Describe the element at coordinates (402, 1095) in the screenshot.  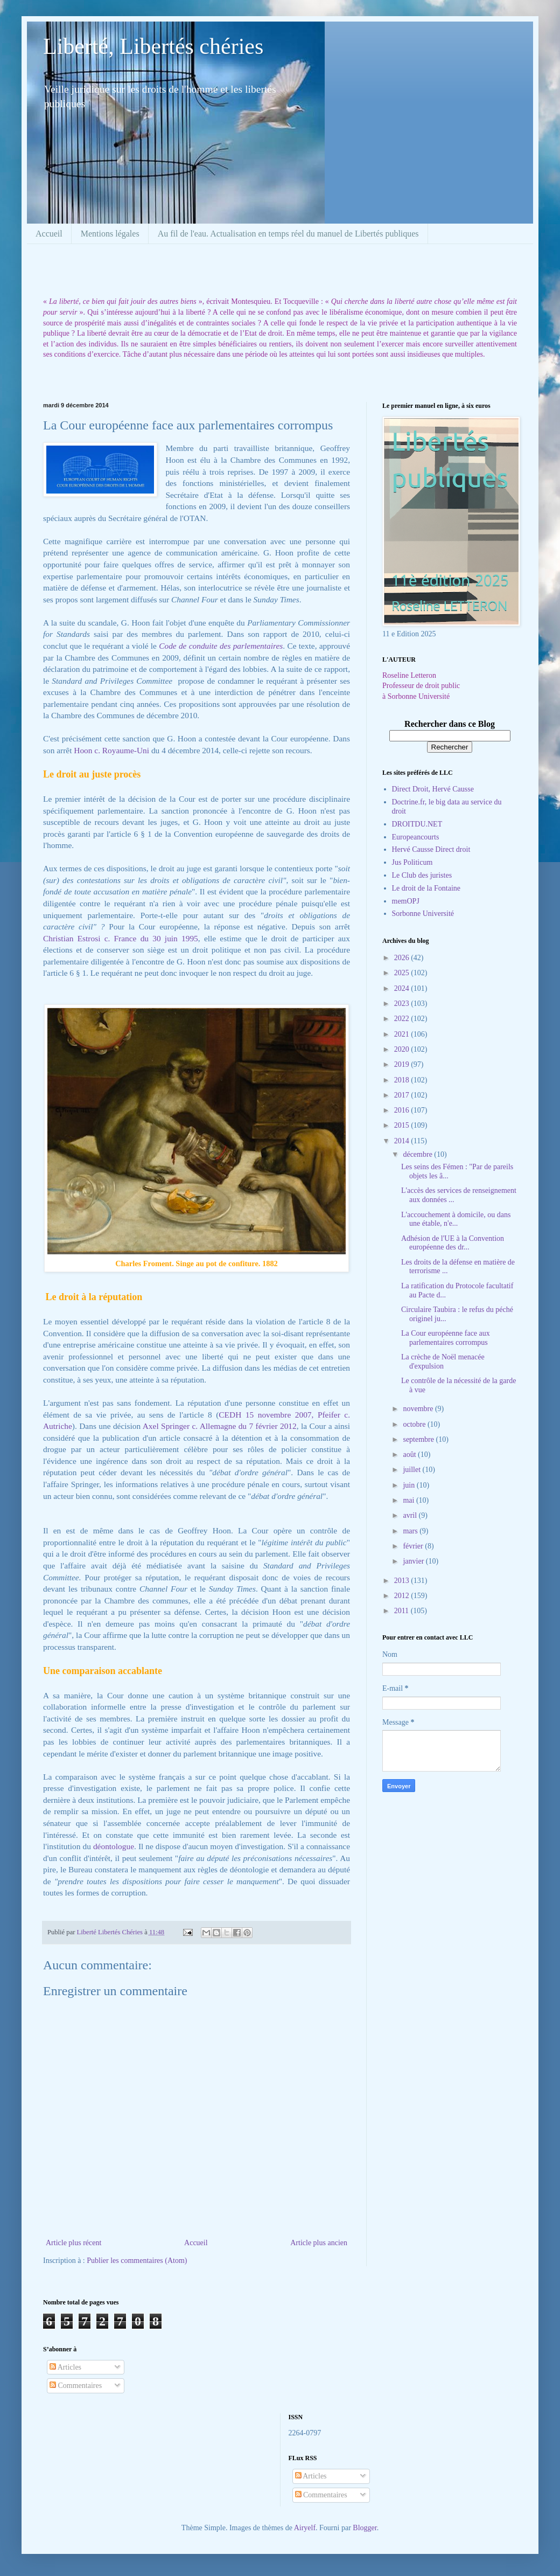
I see `2017` at that location.